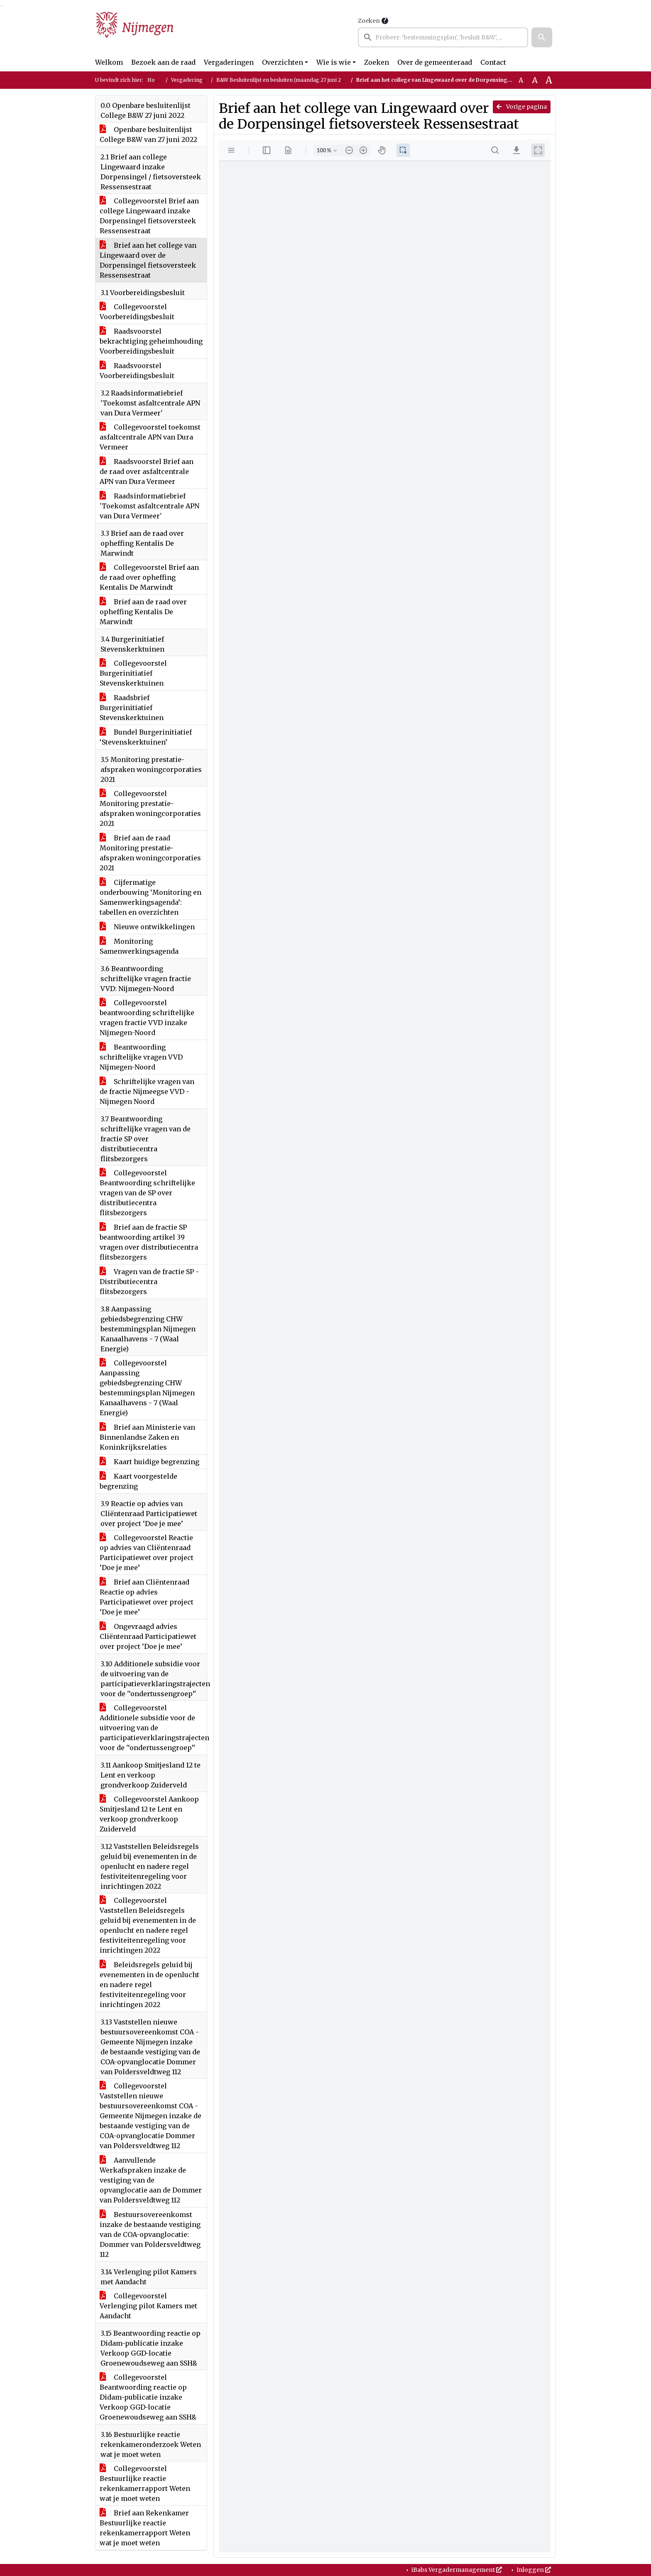 The height and width of the screenshot is (2576, 651). Describe the element at coordinates (145, 2528) in the screenshot. I see `Brief aan Rekenkamer Bestuurlijke reactie rekenkamerrapport Weten wat je moet weten` at that location.